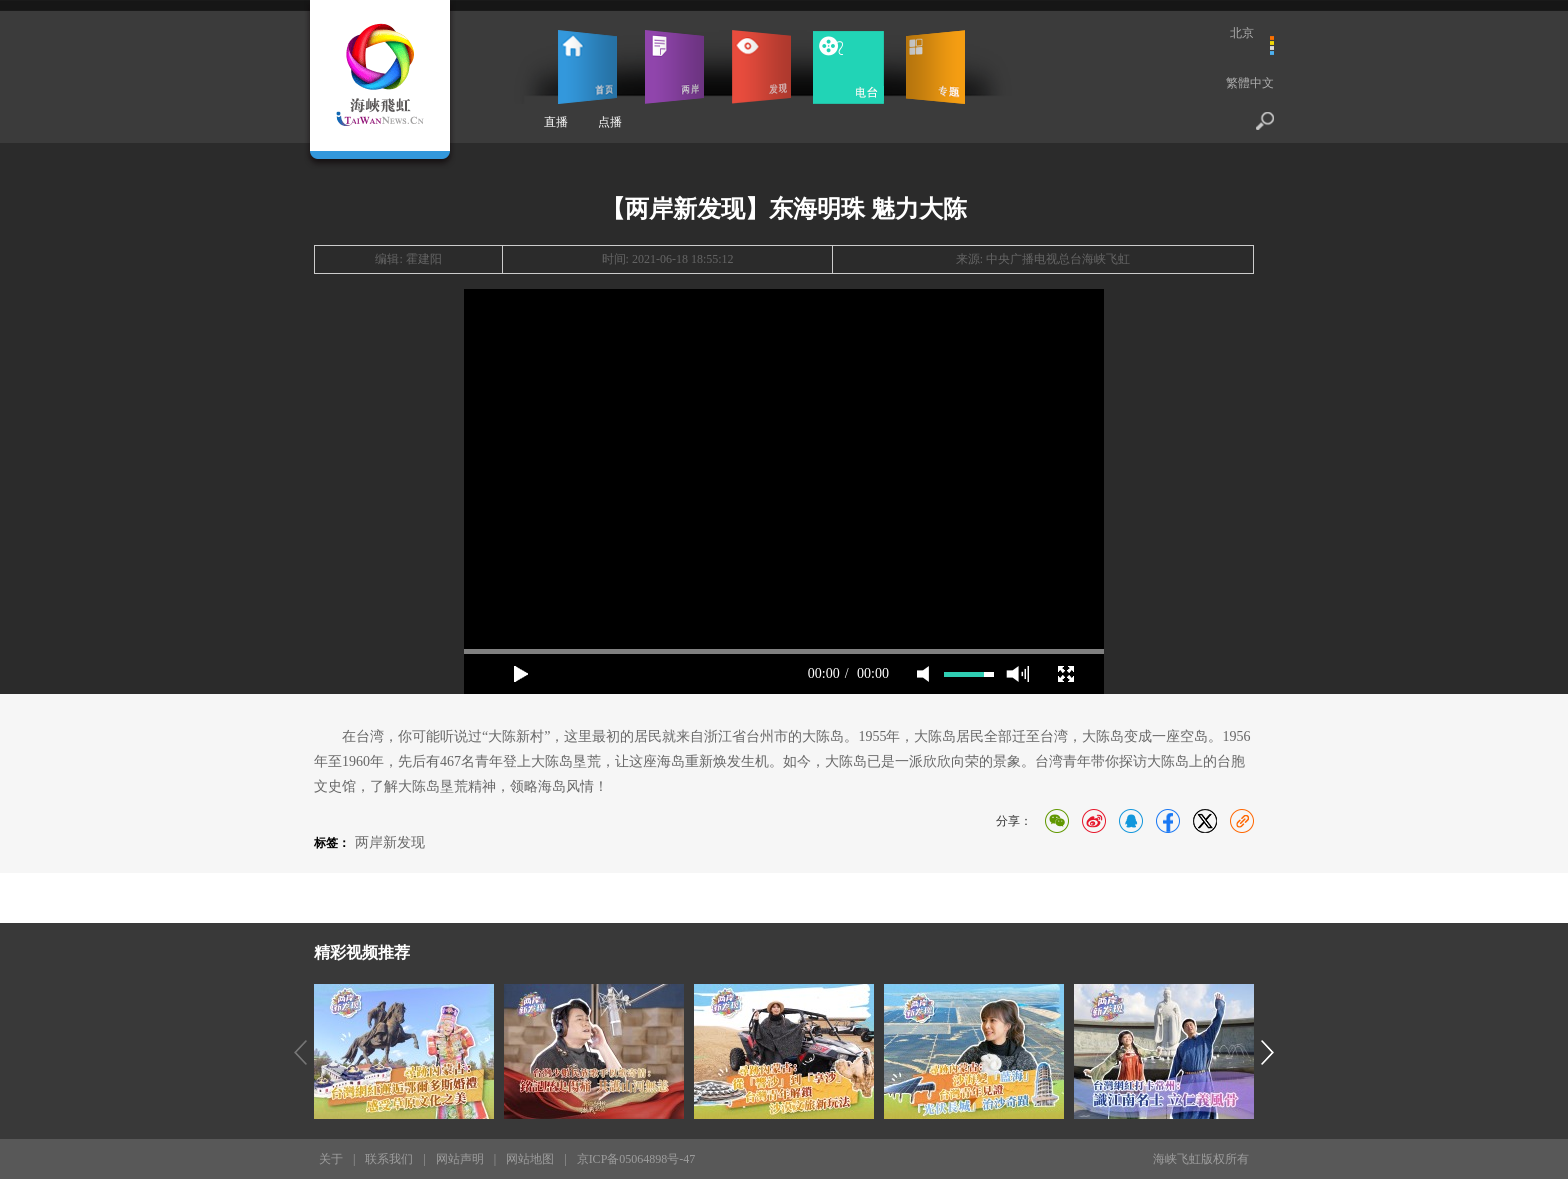 The image size is (1568, 1179). What do you see at coordinates (389, 1159) in the screenshot?
I see `联系我们` at bounding box center [389, 1159].